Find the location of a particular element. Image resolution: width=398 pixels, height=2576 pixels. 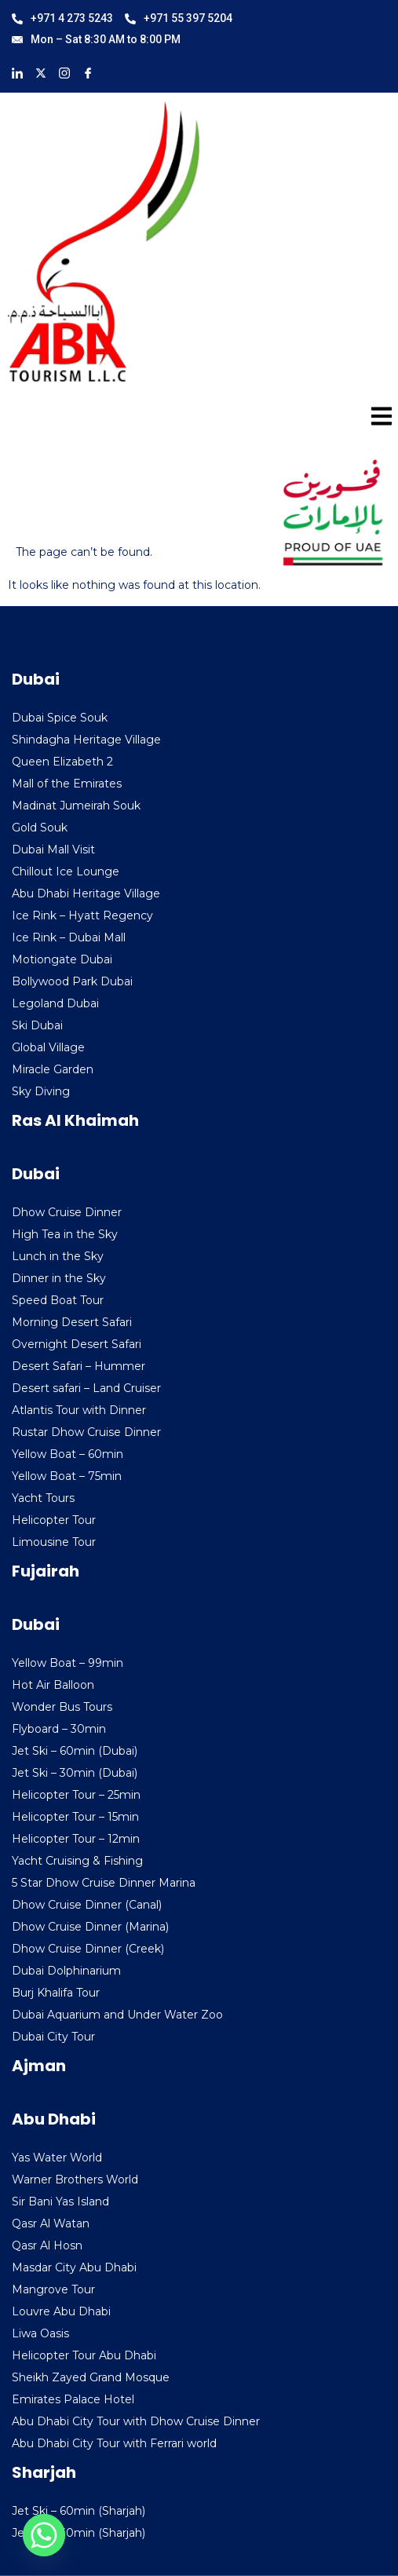

Yellow Boat – 99min is located at coordinates (67, 1663).